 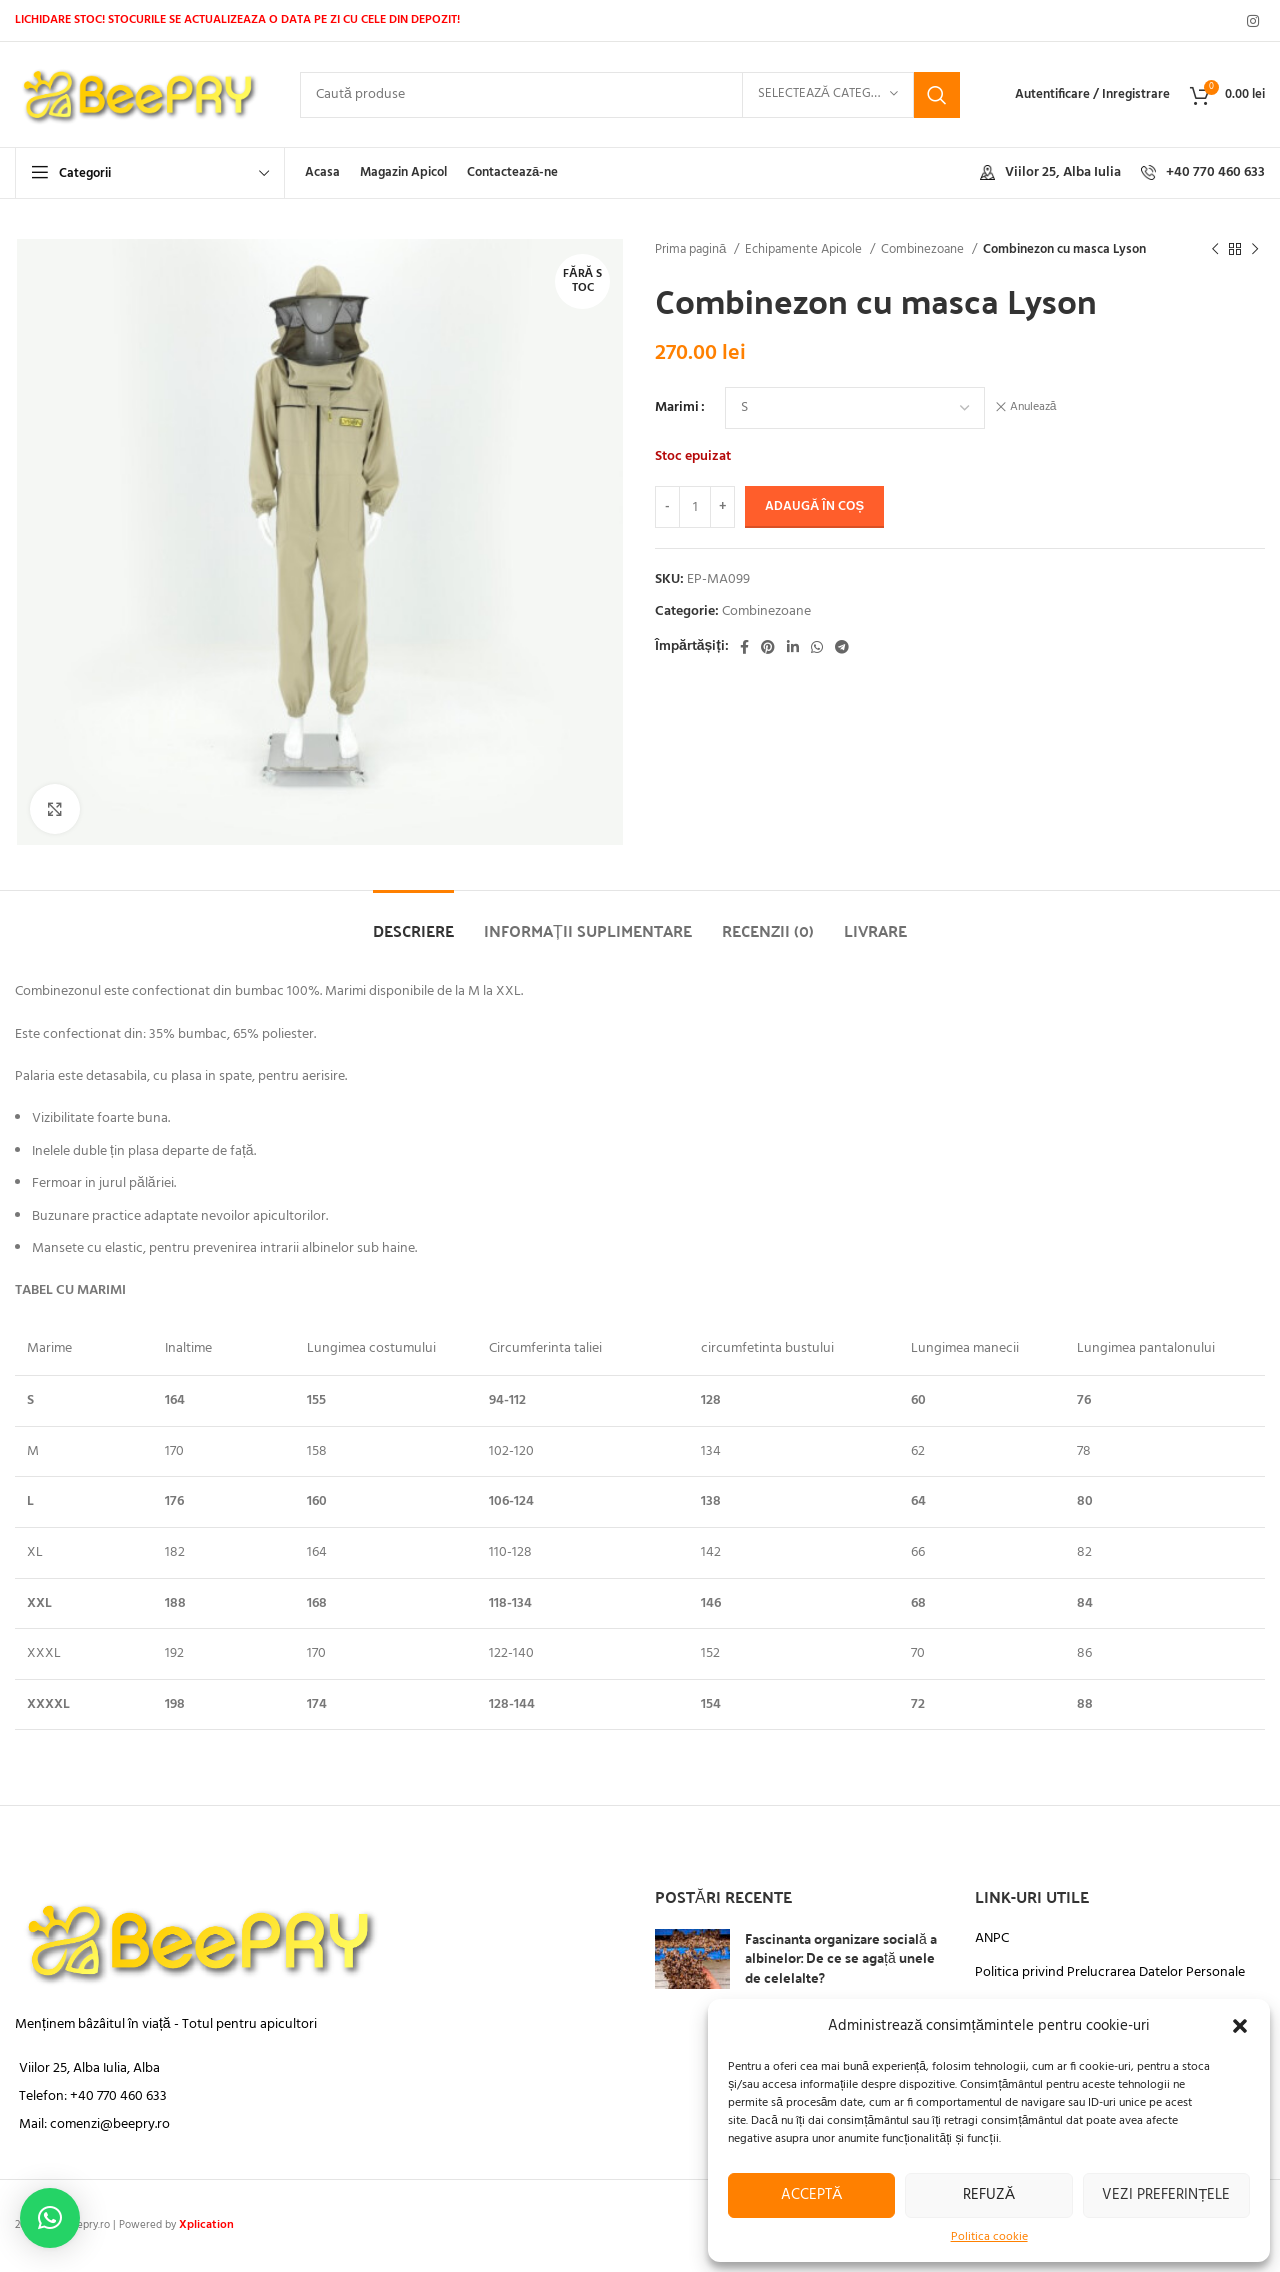 I want to click on [Următorul produs], so click(x=1255, y=250).